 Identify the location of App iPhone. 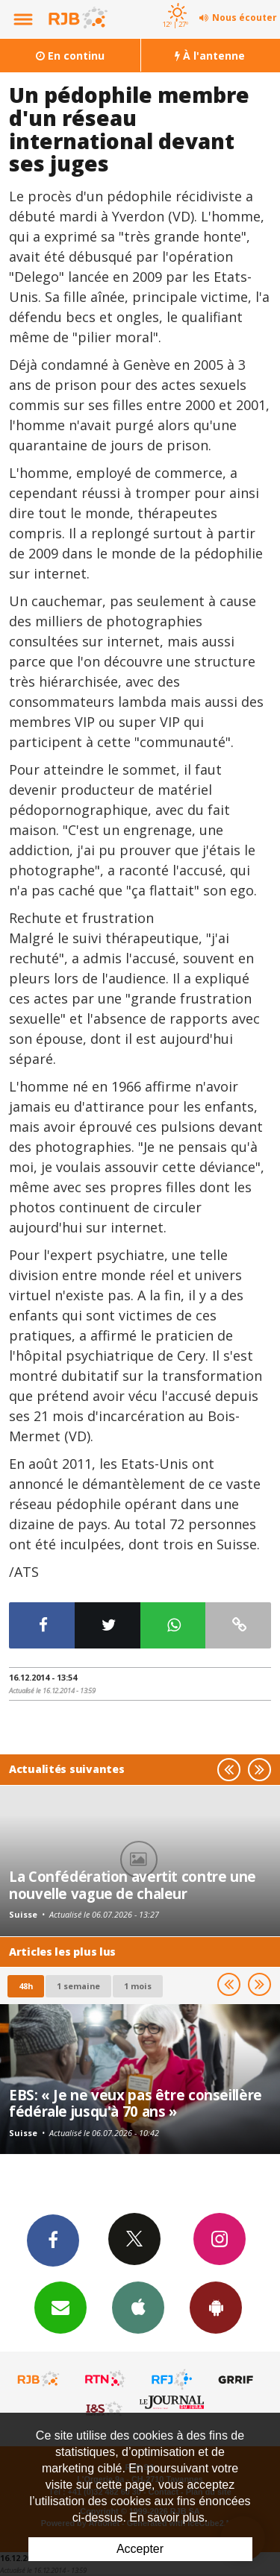
(138, 2306).